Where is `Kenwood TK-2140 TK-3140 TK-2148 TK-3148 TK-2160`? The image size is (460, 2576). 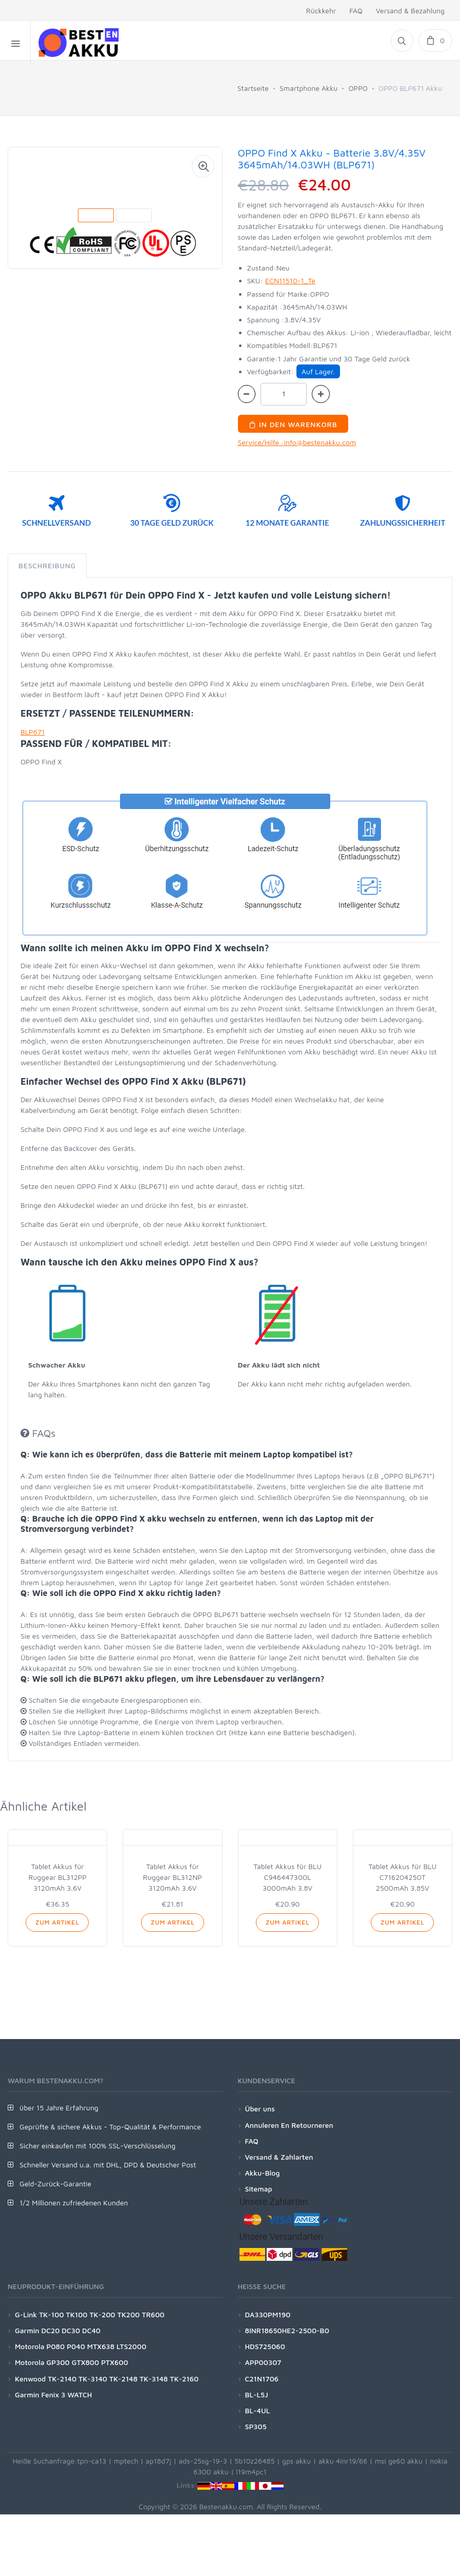
Kenwood TK-2140 TK-3140 TK-2148 TK-3148 TK-2160 is located at coordinates (106, 2378).